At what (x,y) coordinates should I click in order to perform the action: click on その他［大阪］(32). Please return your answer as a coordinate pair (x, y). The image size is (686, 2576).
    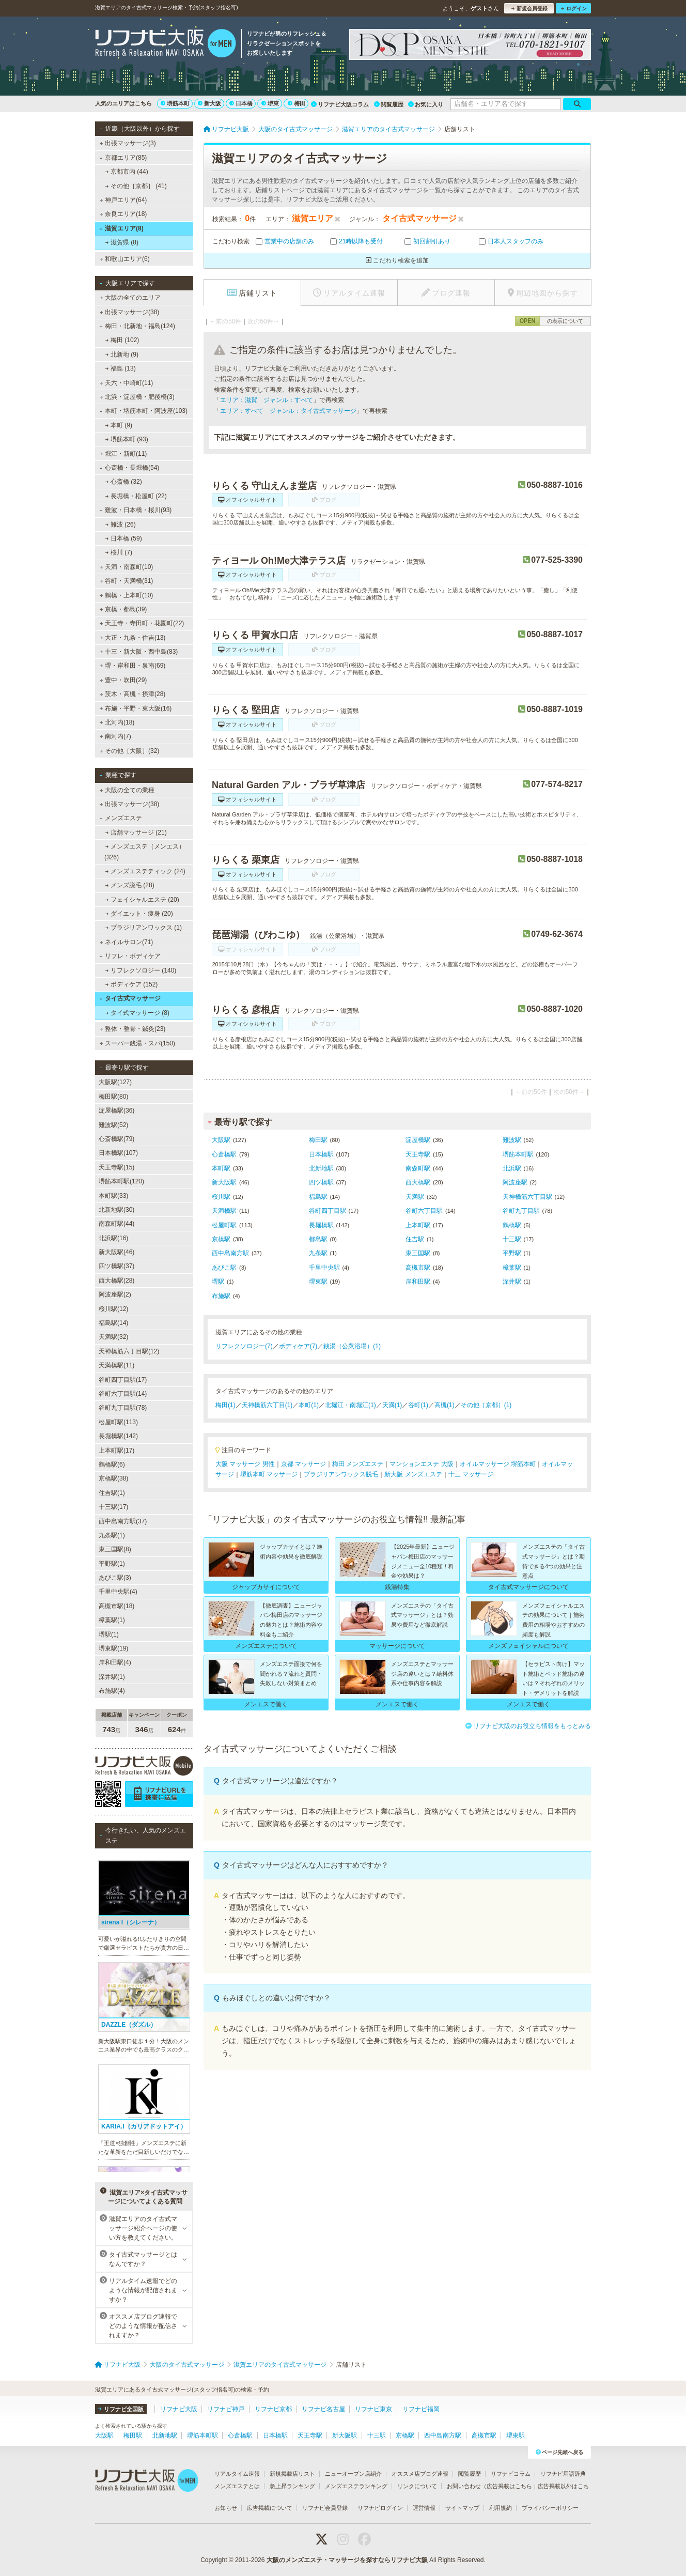
    Looking at the image, I should click on (130, 750).